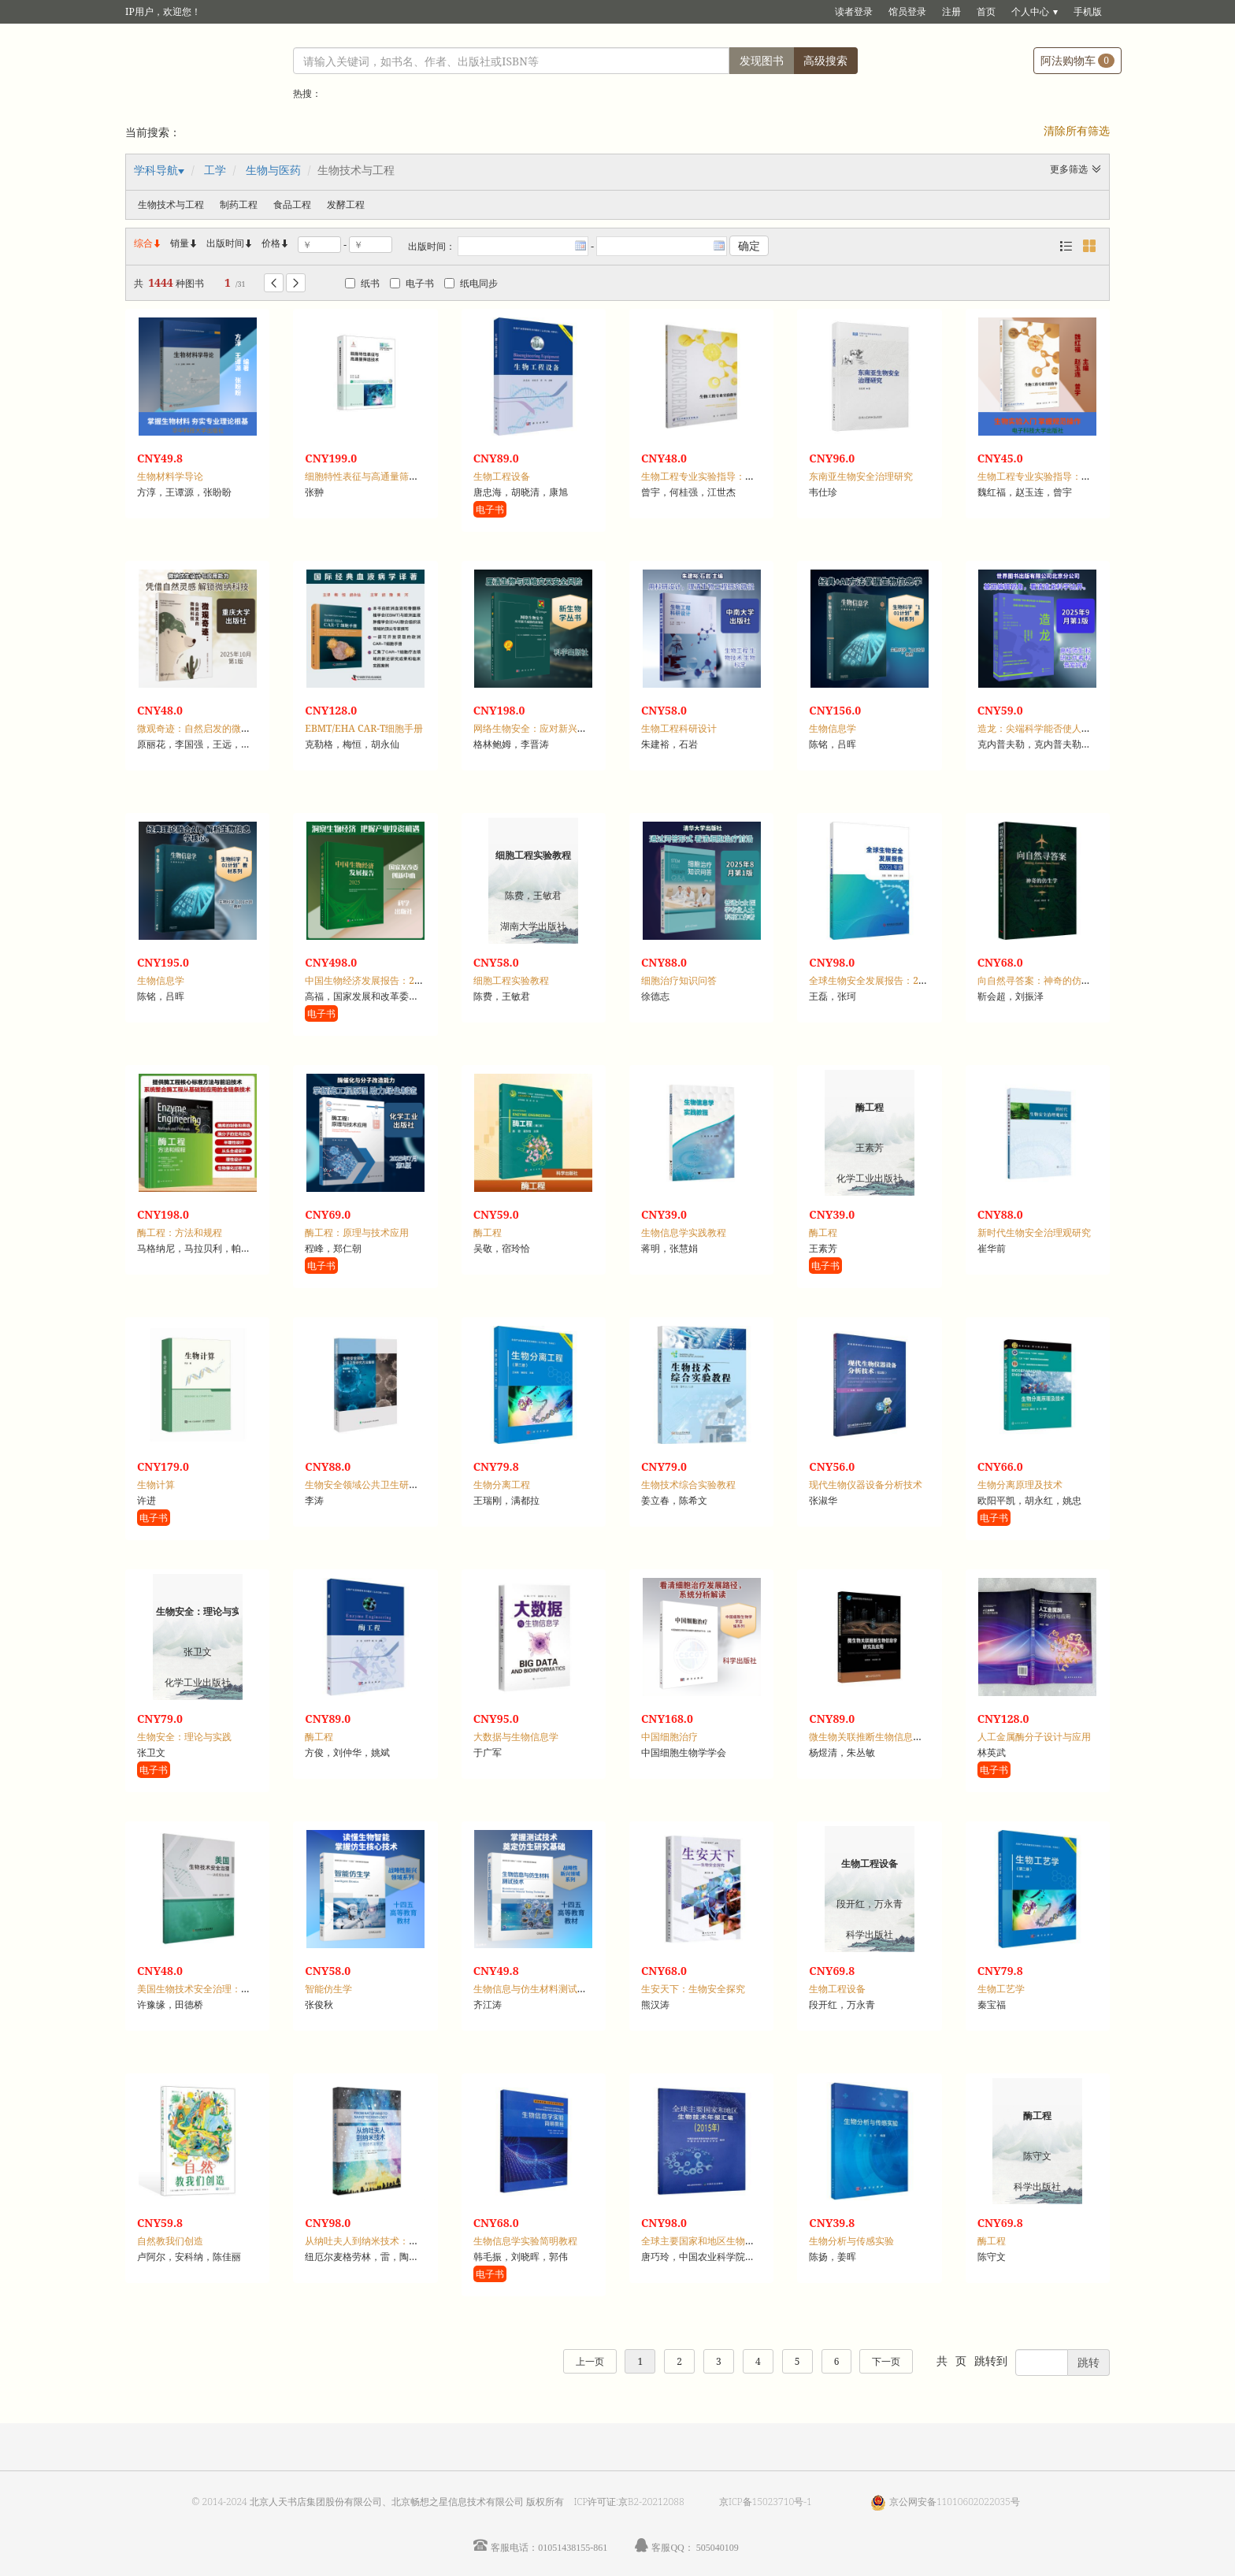 The image size is (1235, 2576). Describe the element at coordinates (825, 60) in the screenshot. I see `高级搜索` at that location.